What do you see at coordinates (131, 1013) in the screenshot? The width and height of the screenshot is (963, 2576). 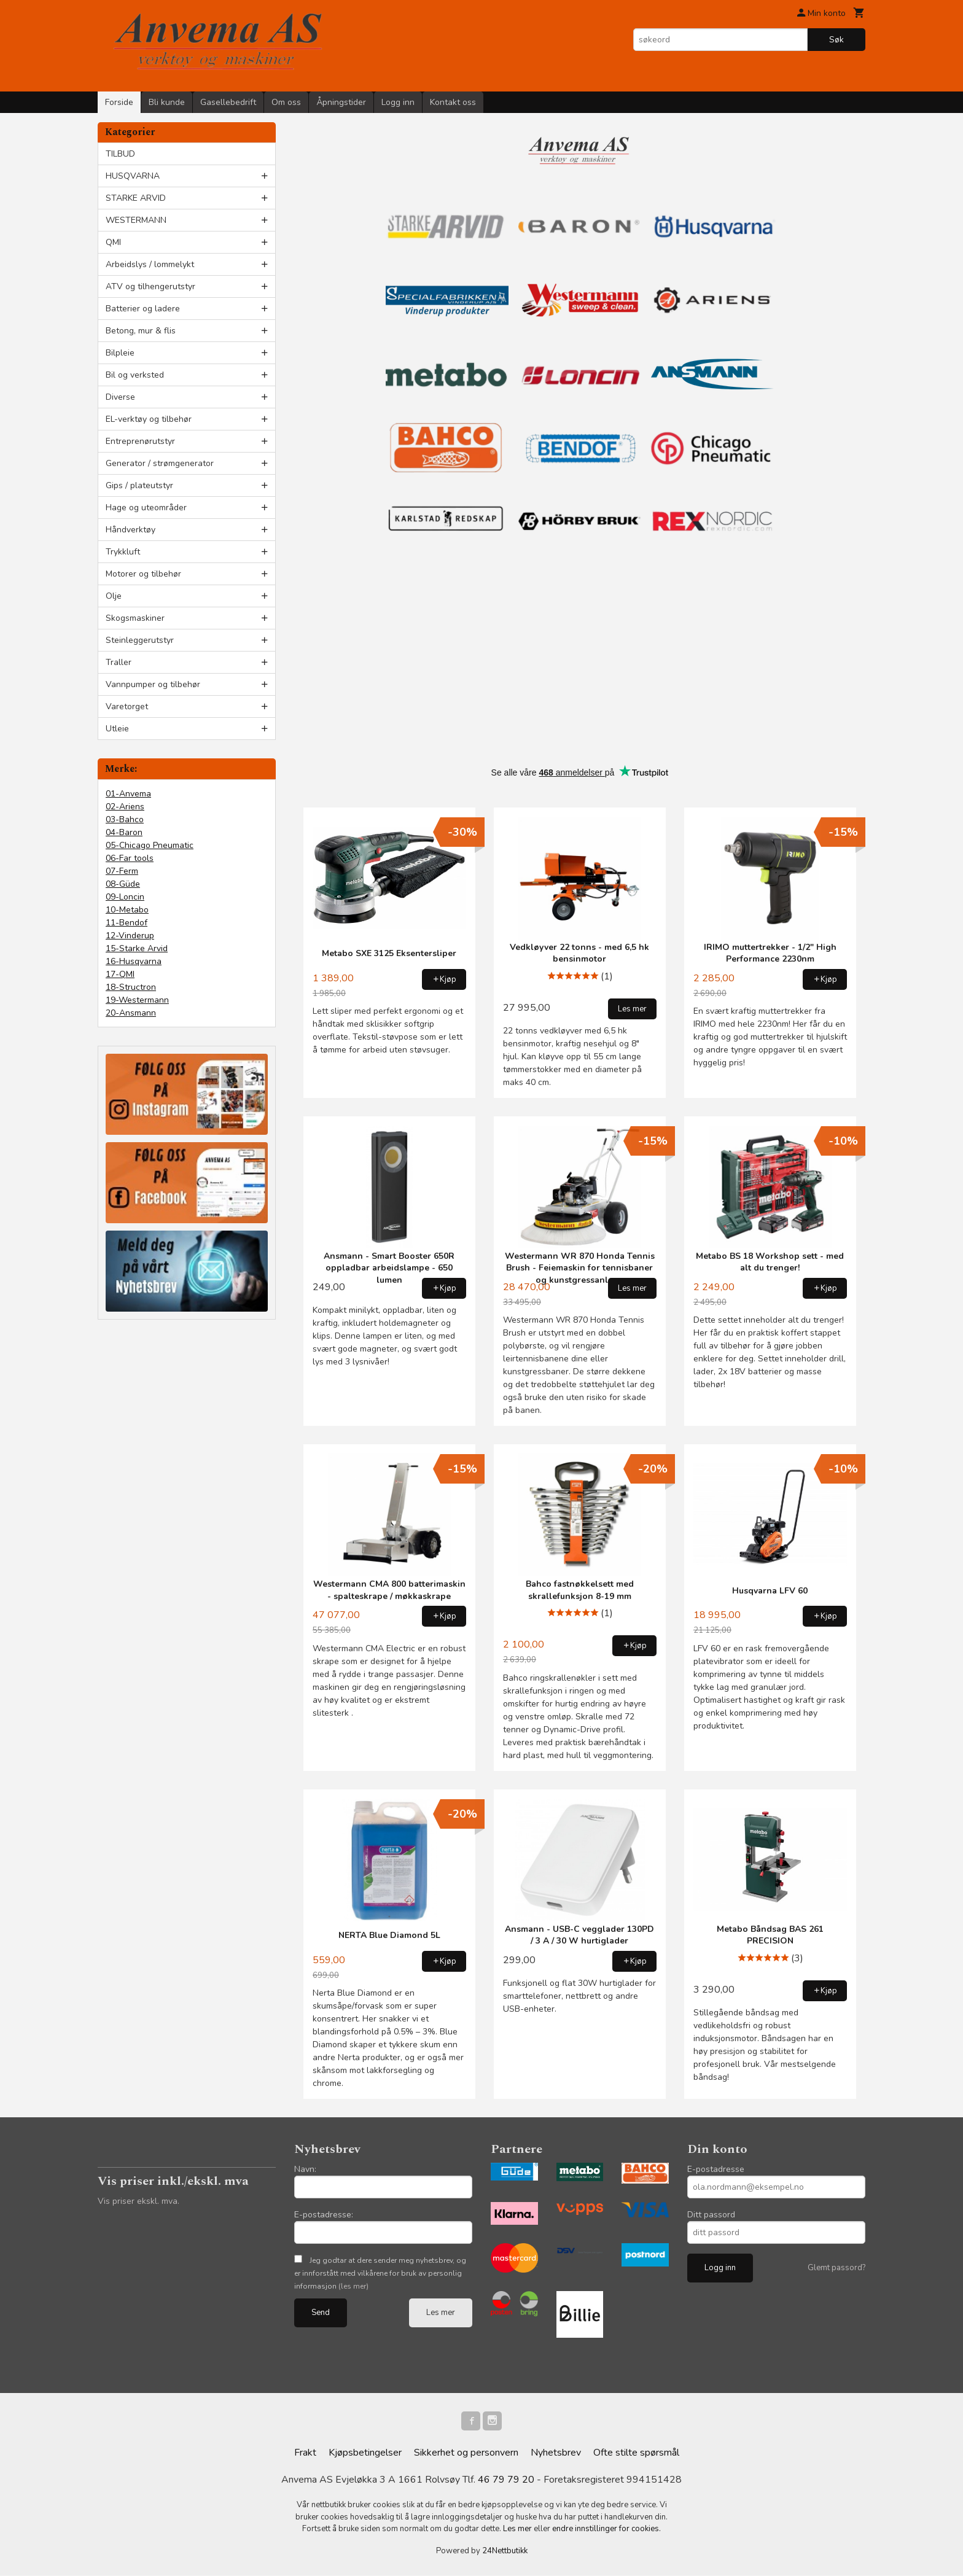 I see `20-Ansmann` at bounding box center [131, 1013].